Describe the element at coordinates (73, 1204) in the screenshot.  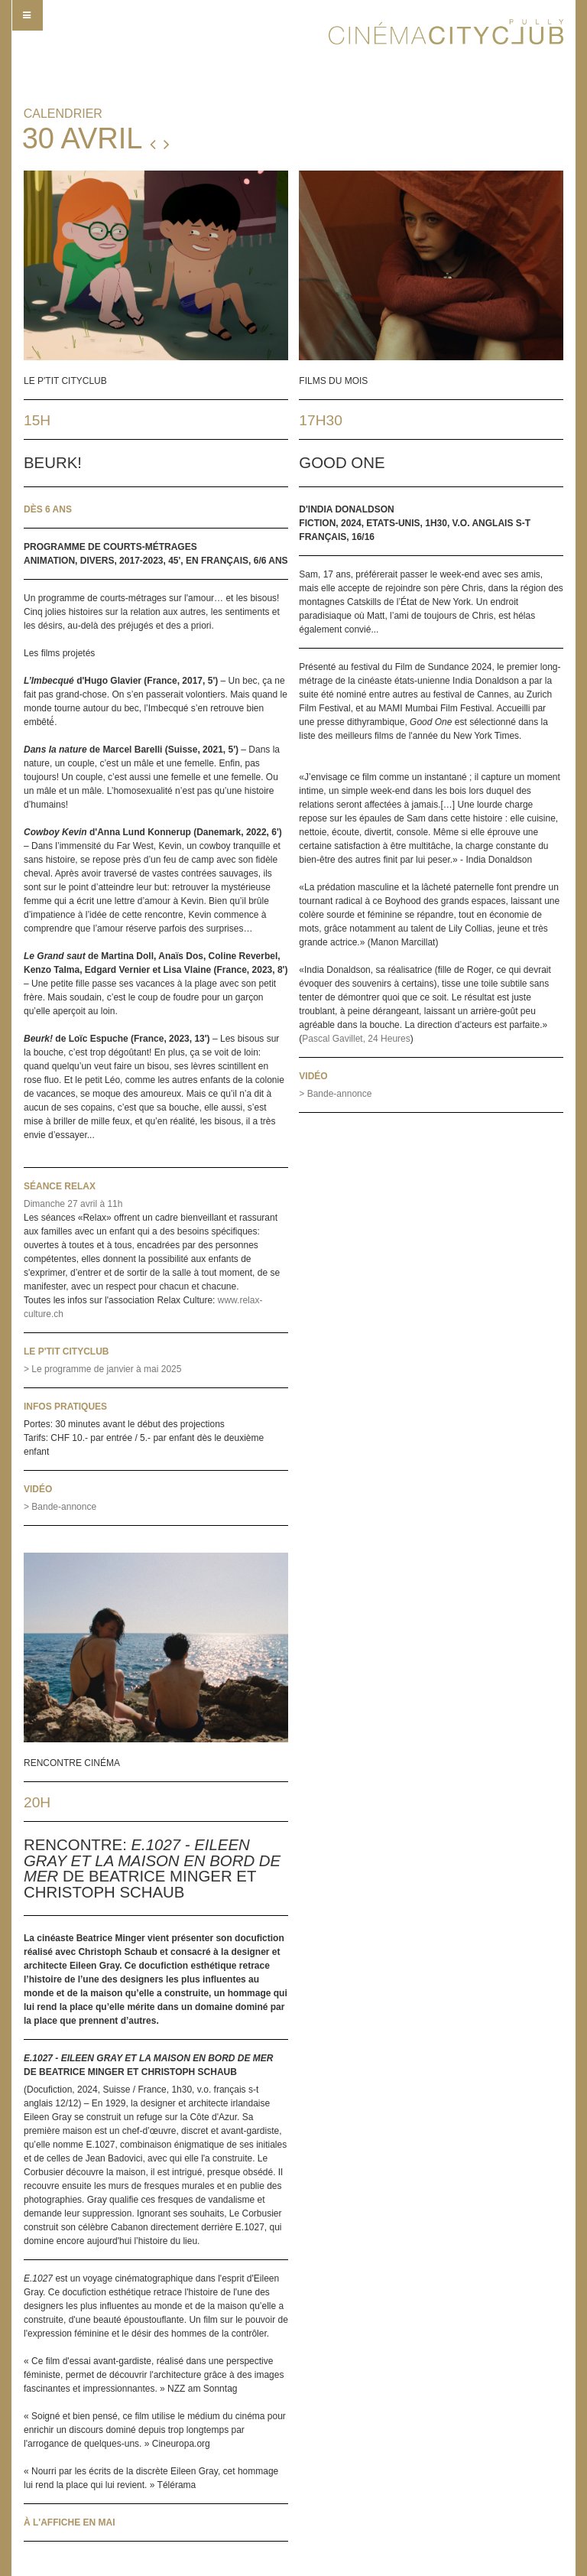
I see `Dimanche 27 avril à 11h` at that location.